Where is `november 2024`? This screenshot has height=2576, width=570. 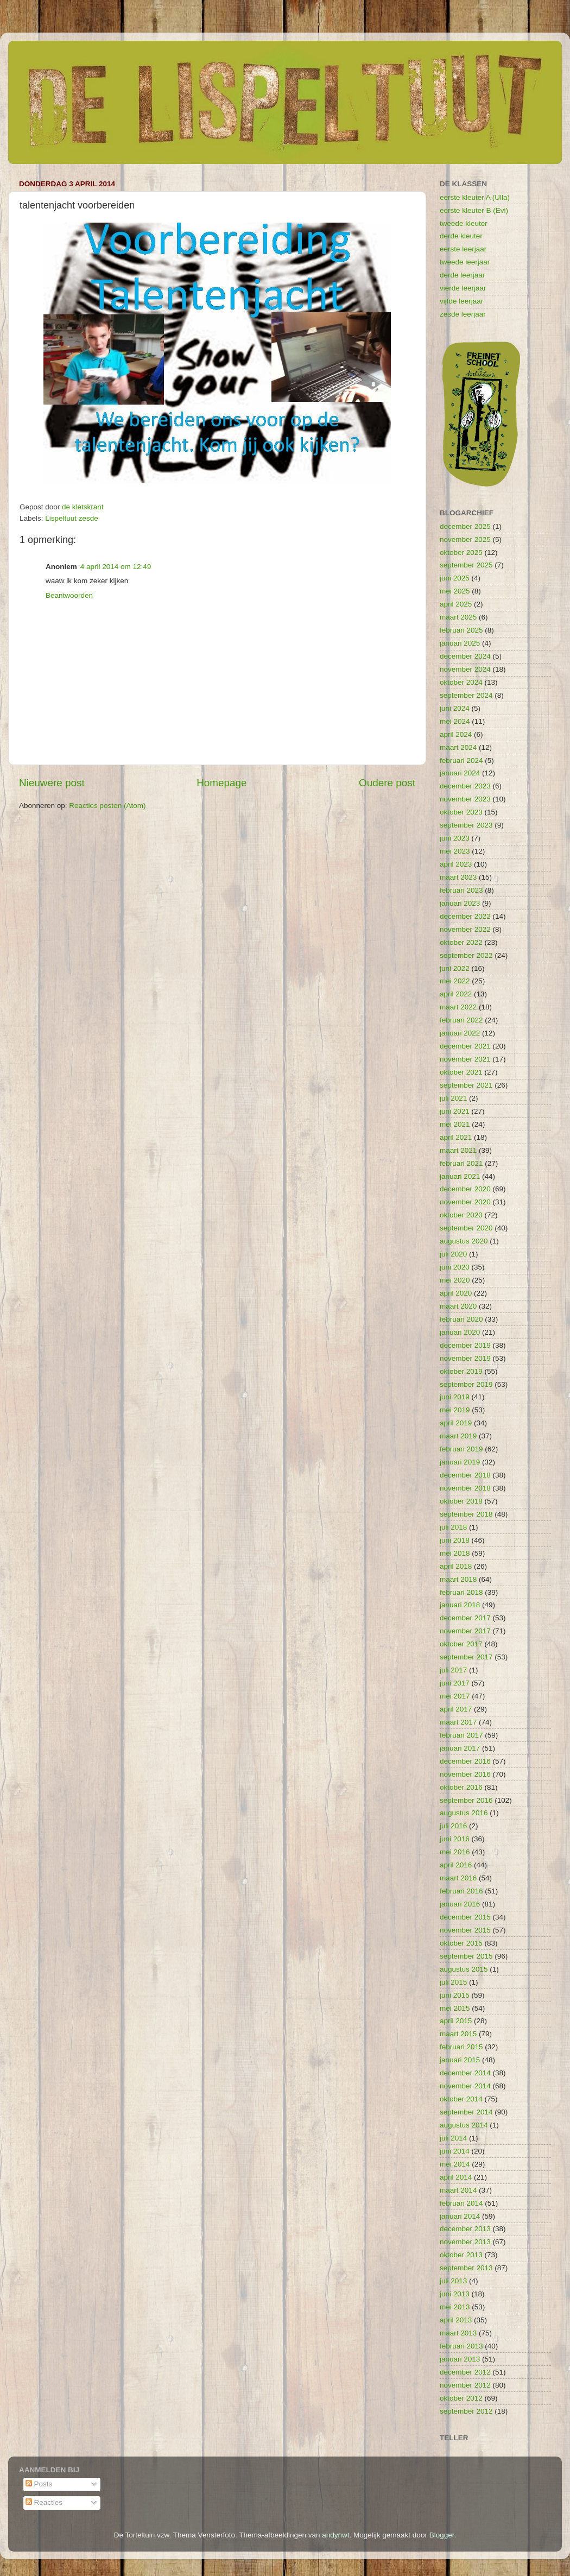 november 2024 is located at coordinates (465, 669).